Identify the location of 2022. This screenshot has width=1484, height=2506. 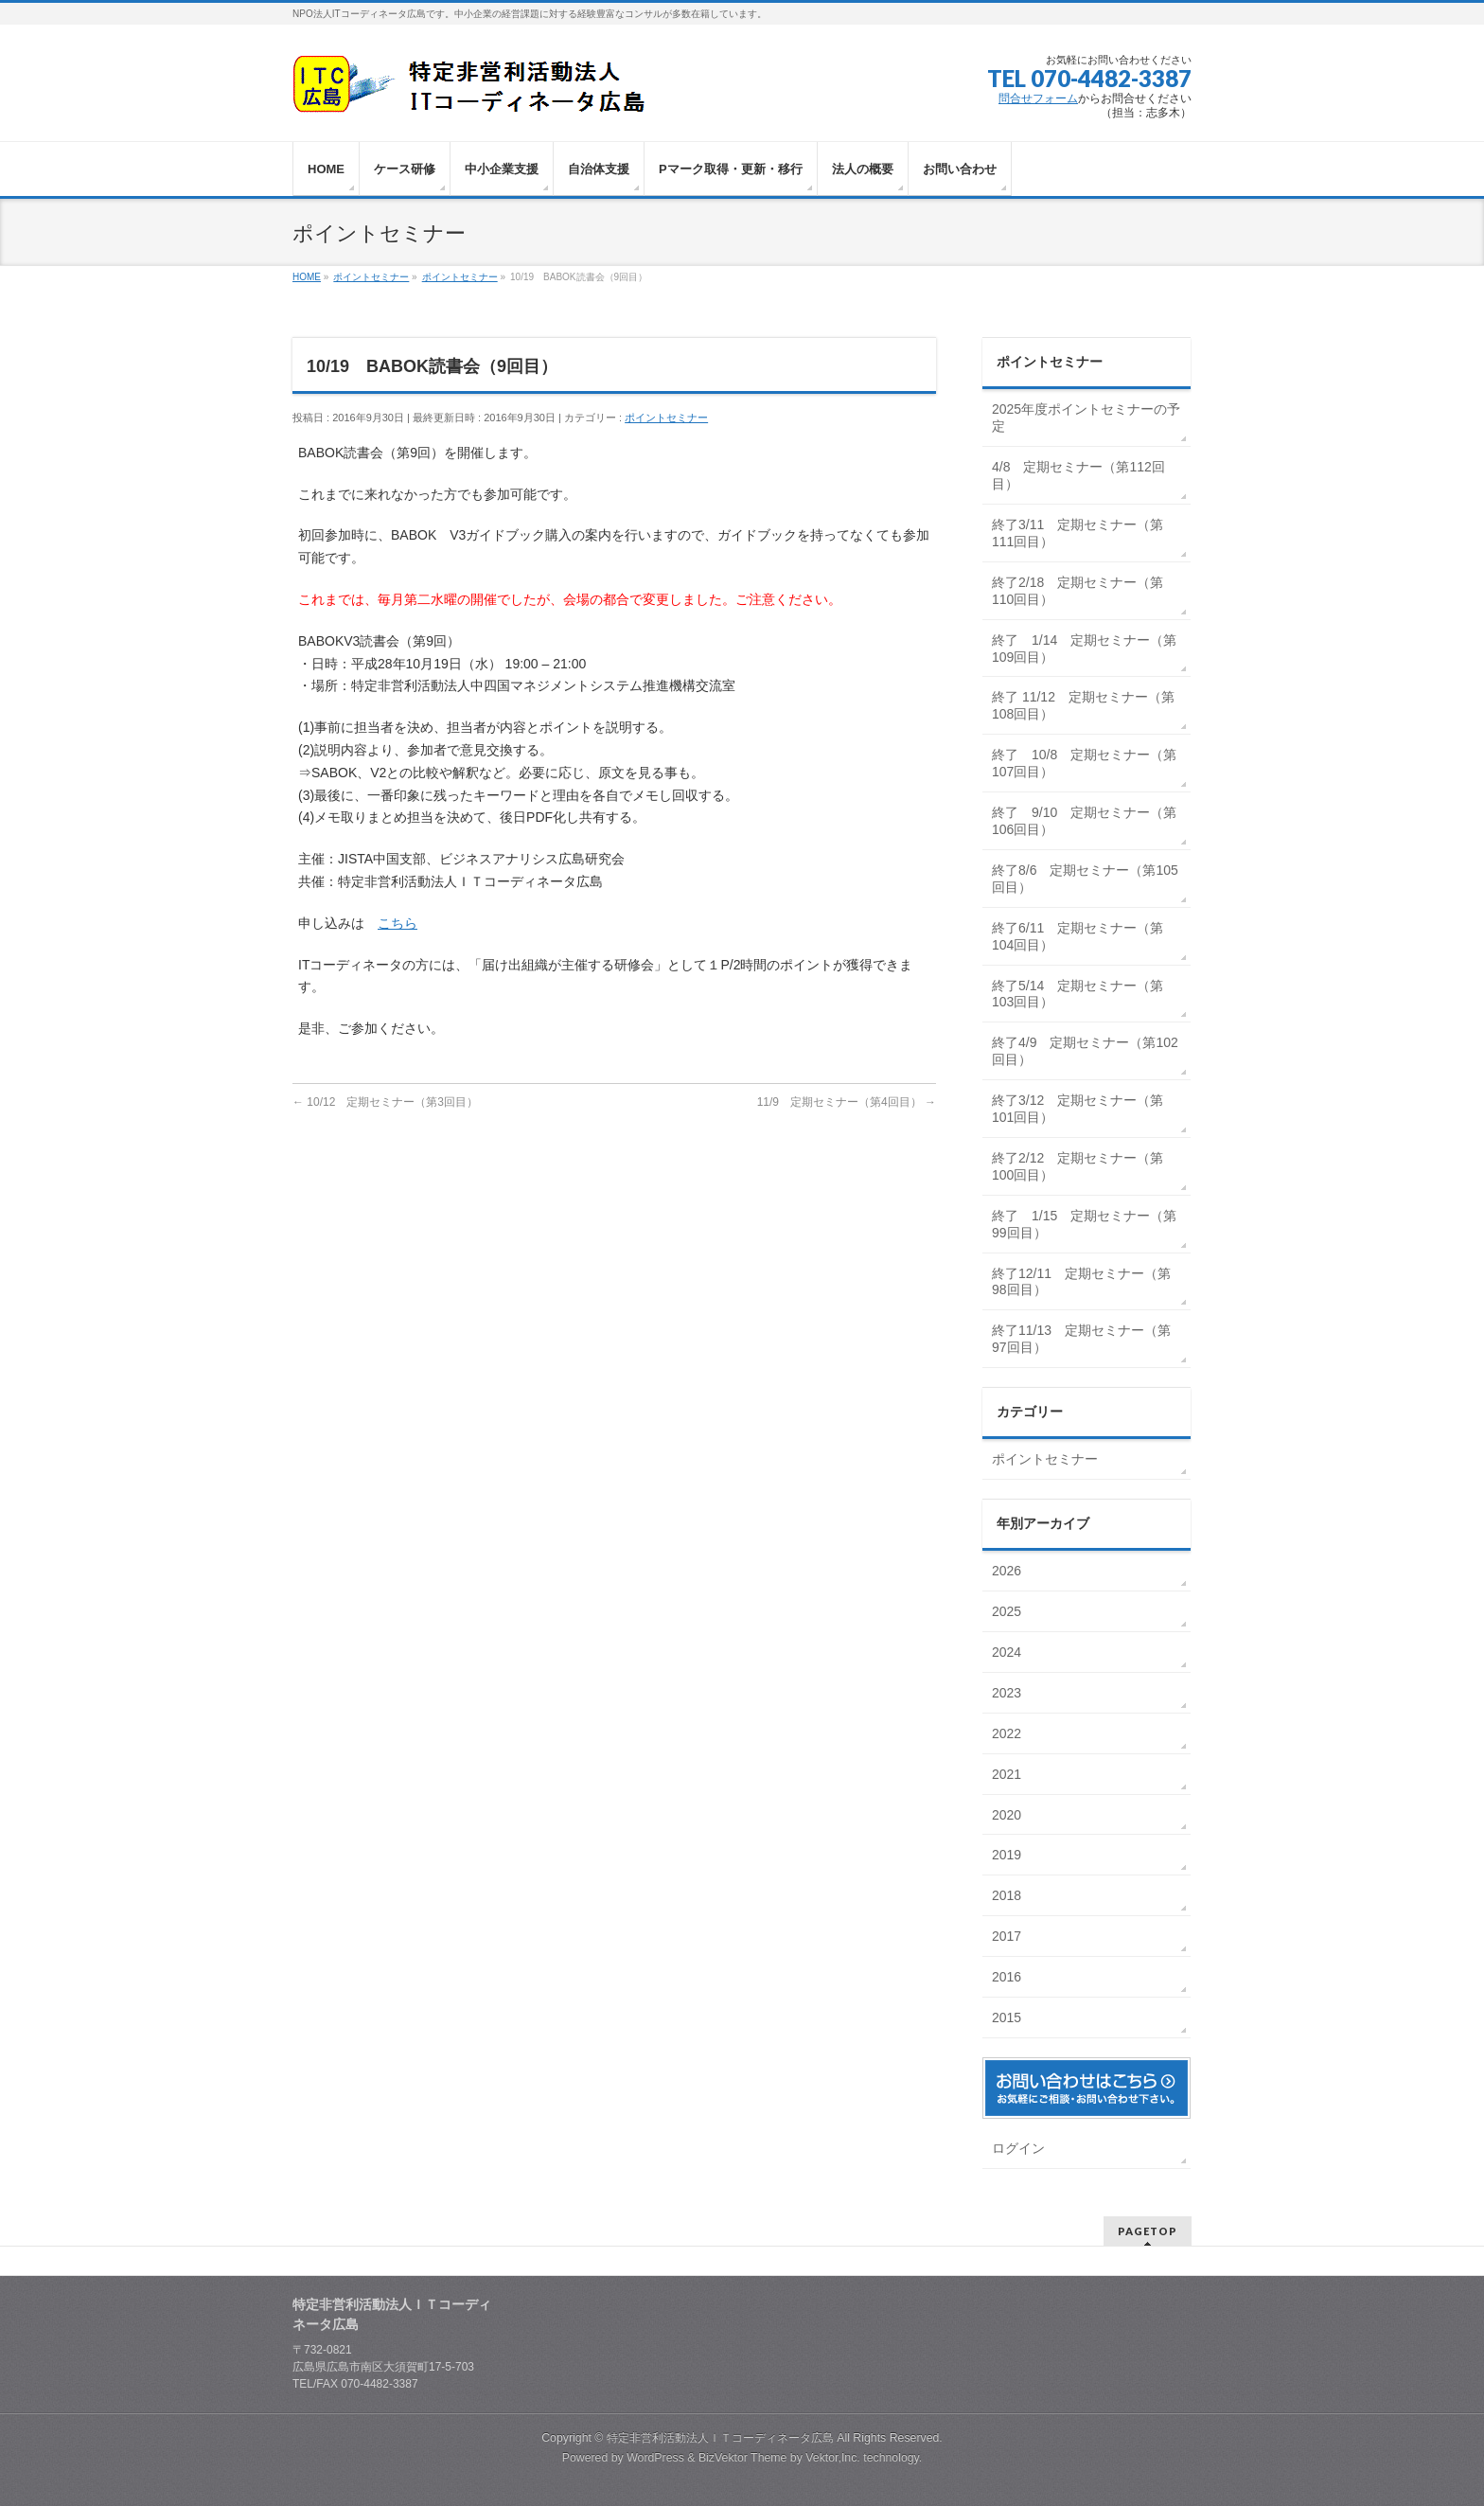
(1008, 1733).